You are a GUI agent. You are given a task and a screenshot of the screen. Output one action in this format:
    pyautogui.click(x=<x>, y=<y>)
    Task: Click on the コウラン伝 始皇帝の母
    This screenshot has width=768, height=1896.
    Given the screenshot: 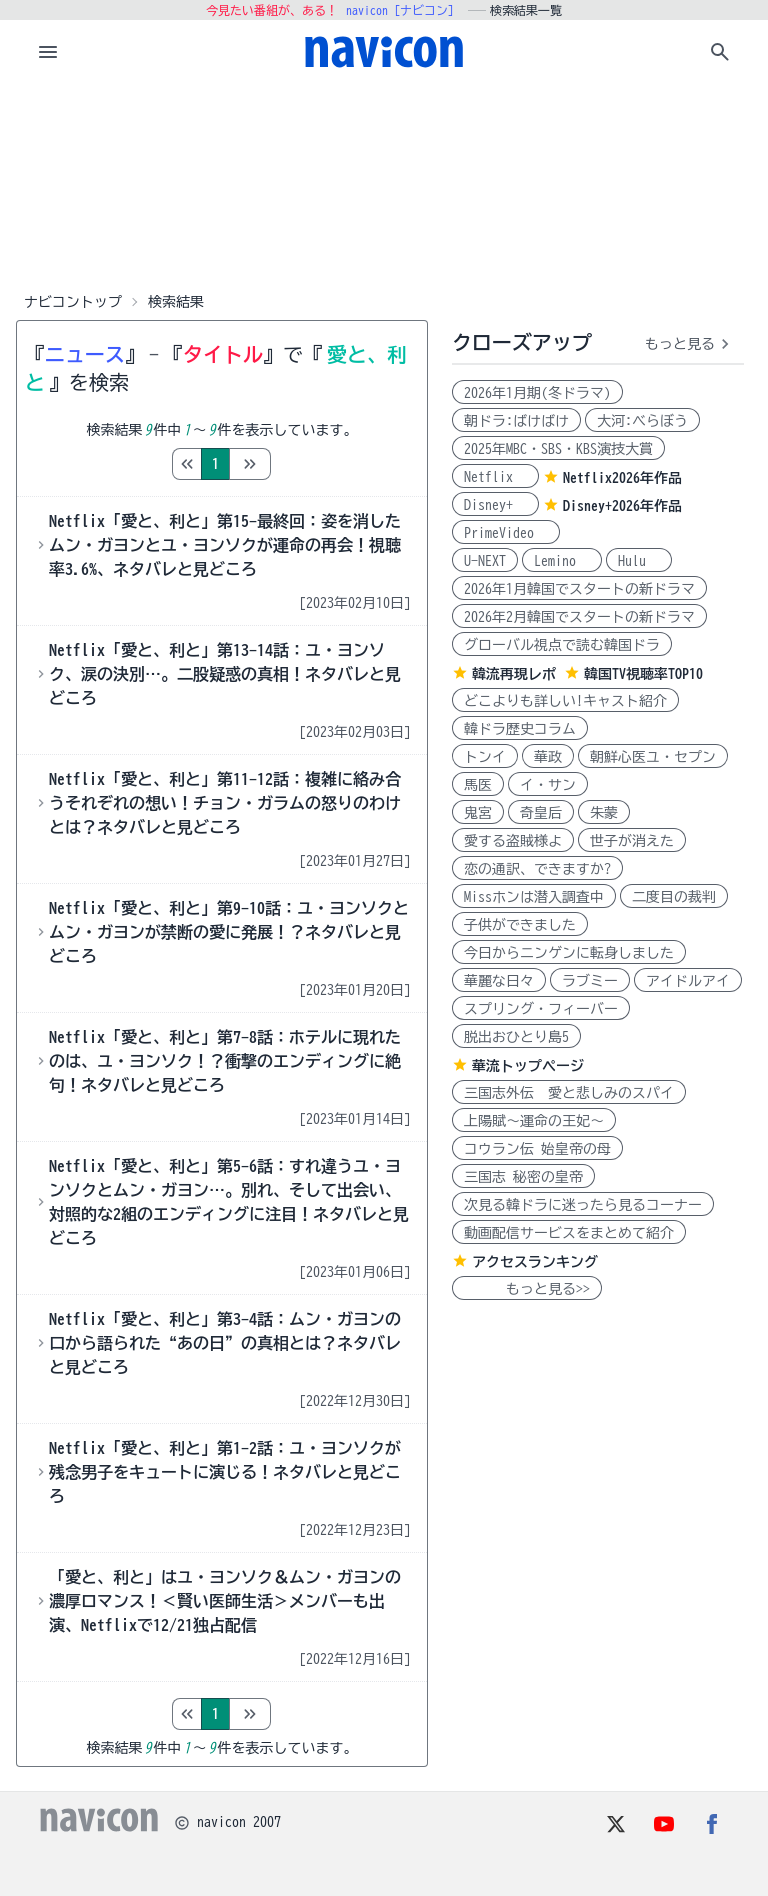 What is the action you would take?
    pyautogui.click(x=537, y=1149)
    